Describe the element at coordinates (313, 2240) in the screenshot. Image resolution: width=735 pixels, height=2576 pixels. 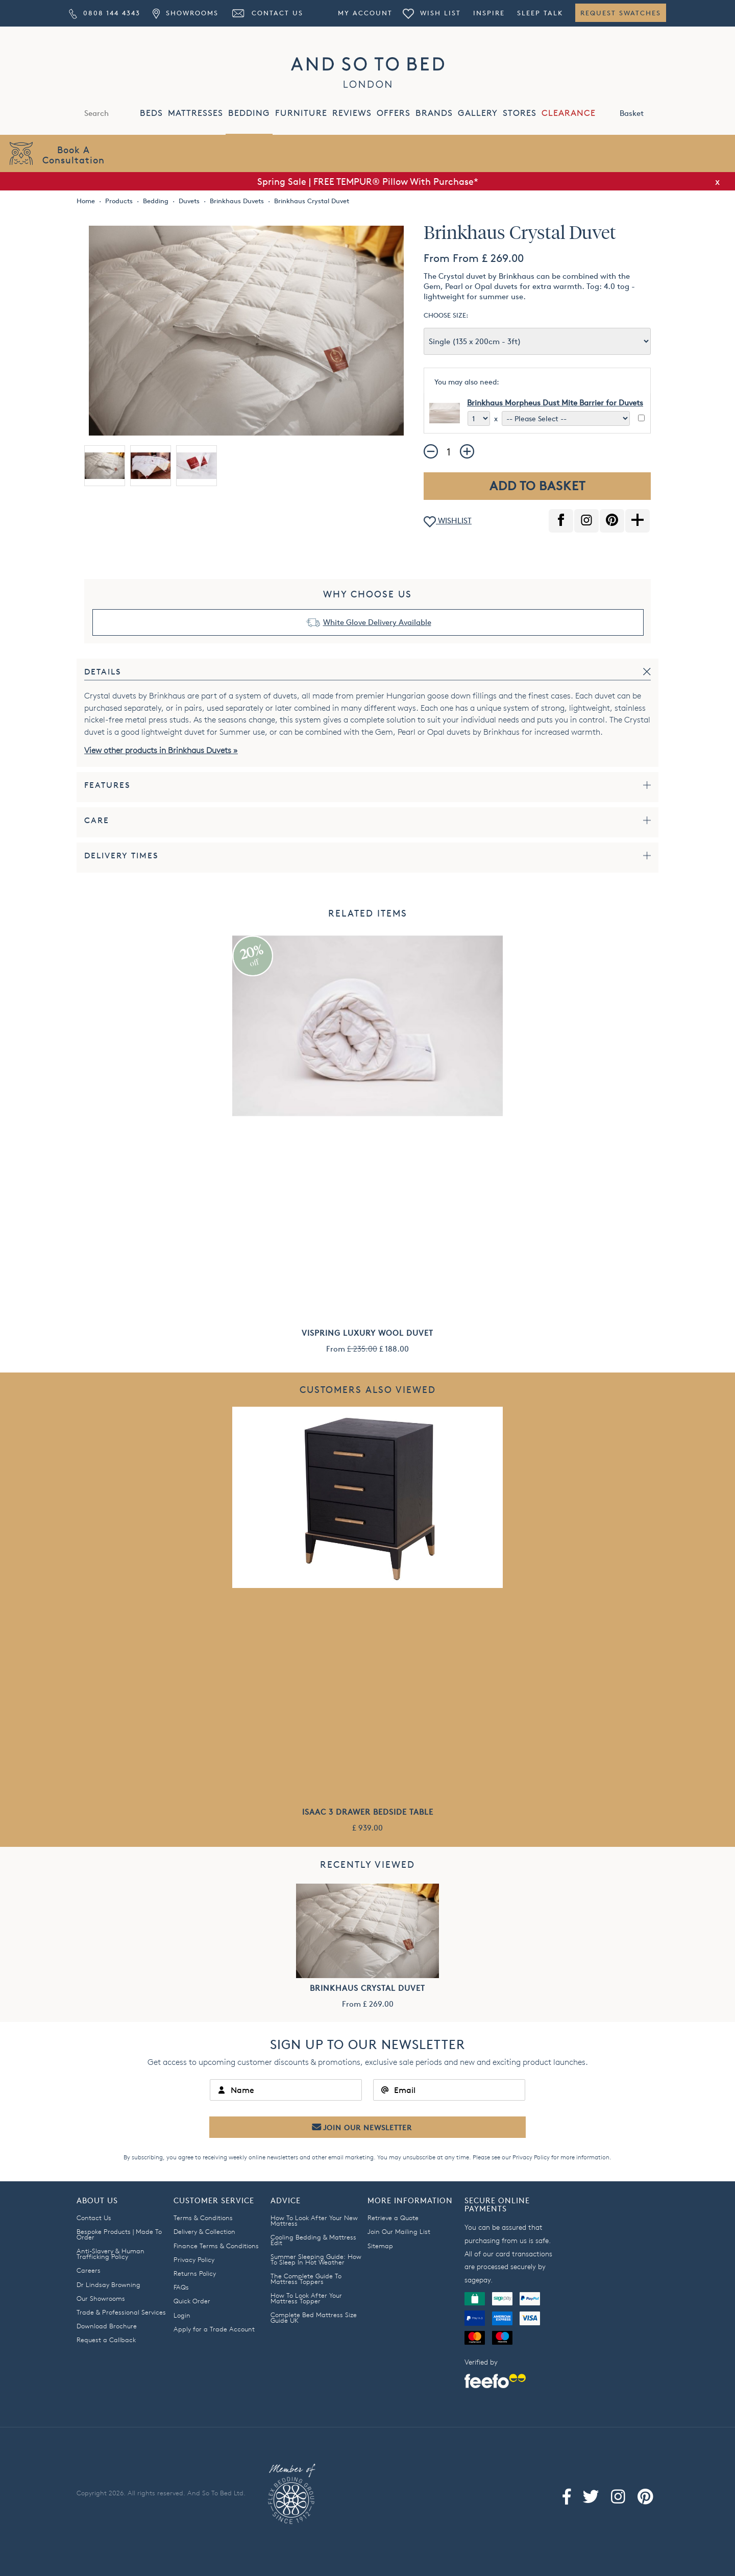
I see `Cooling Bedding & Mattress Edit` at that location.